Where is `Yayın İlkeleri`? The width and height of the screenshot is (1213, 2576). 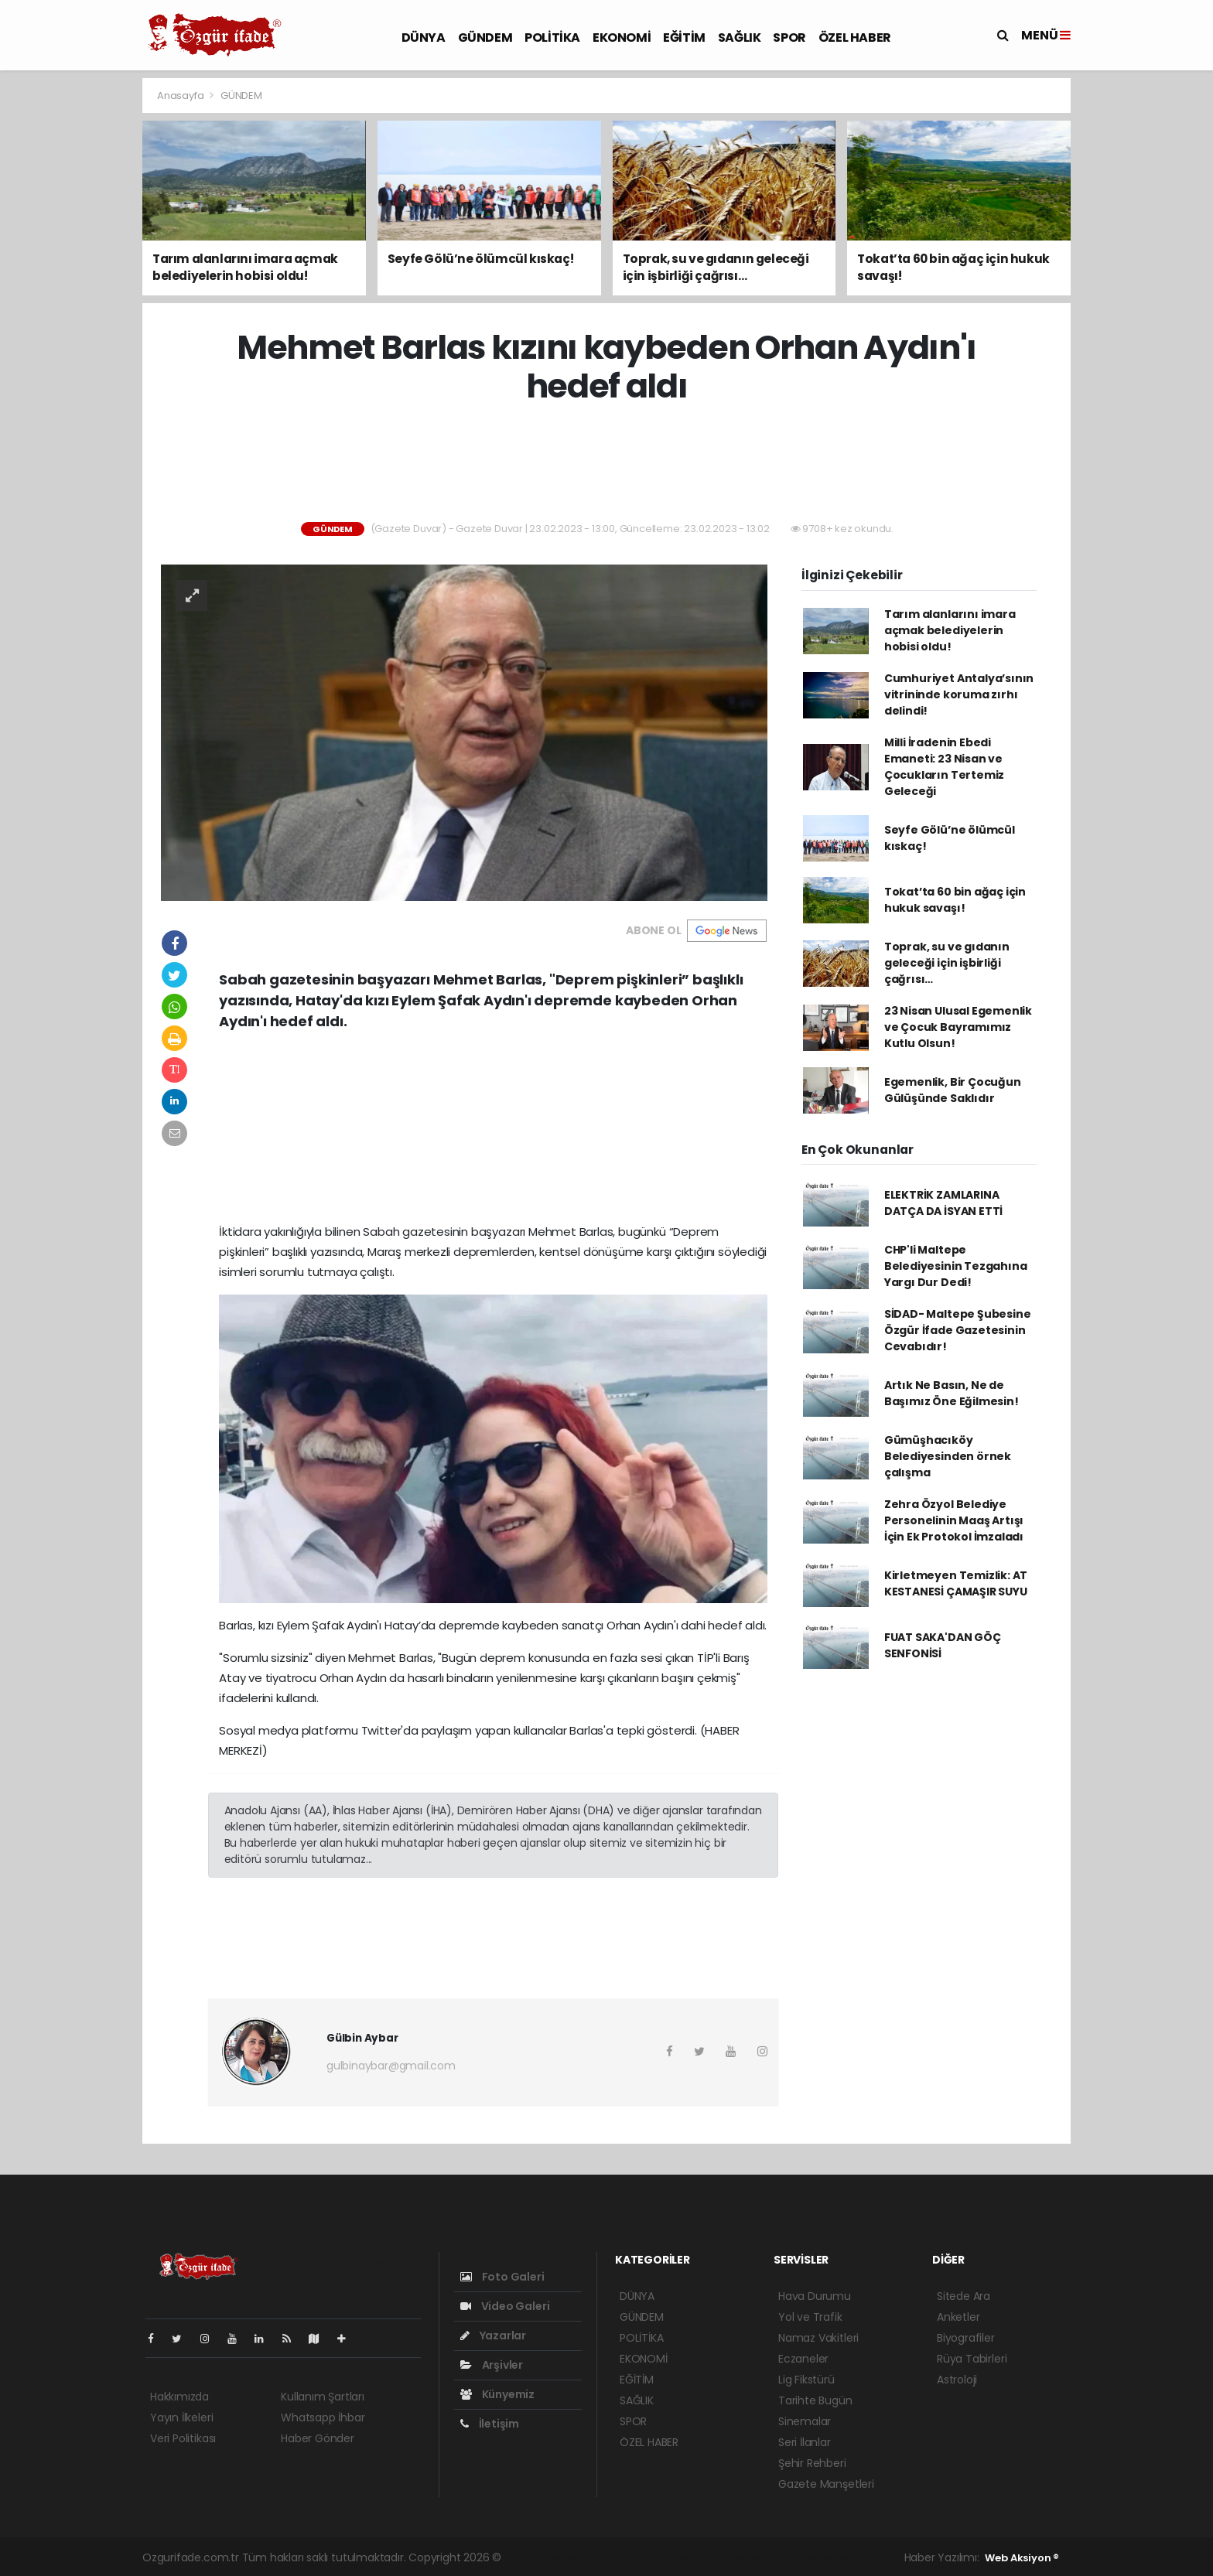
Yayın İlkeleri is located at coordinates (181, 2417).